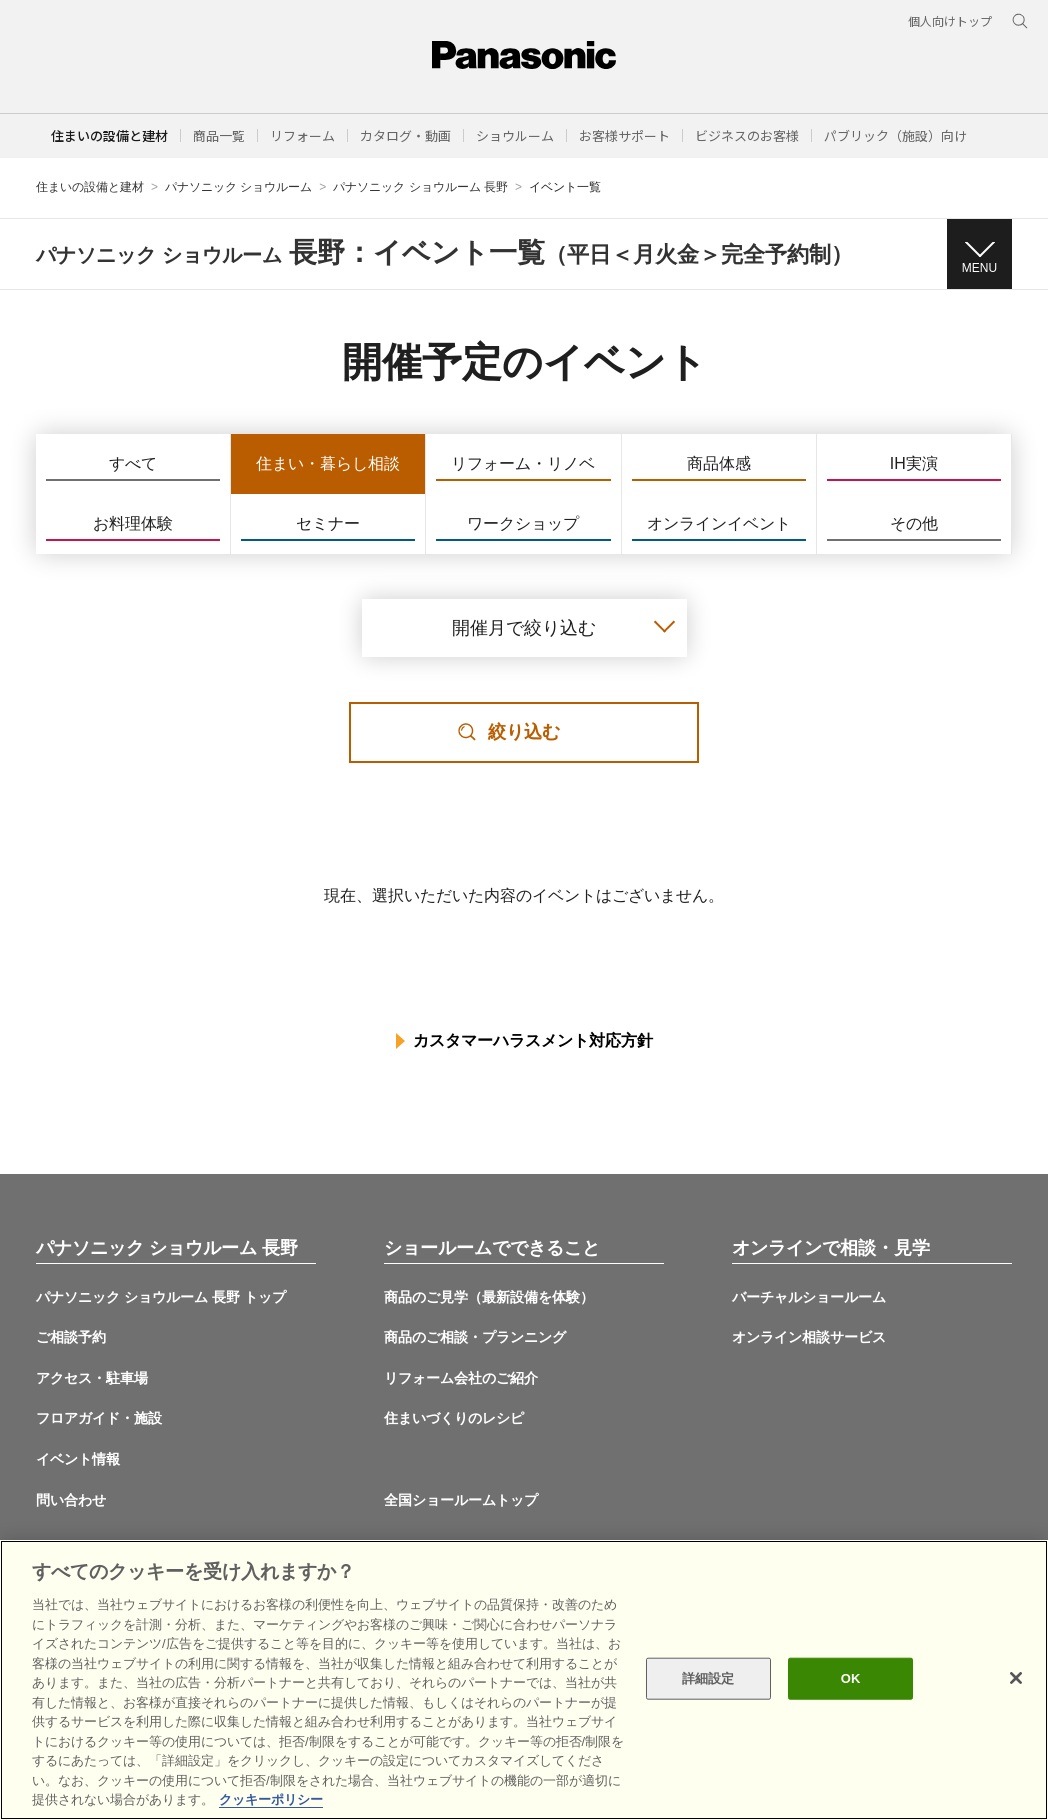  Describe the element at coordinates (161, 1297) in the screenshot. I see `パナソニック ショウルーム 長野 トップ` at that location.